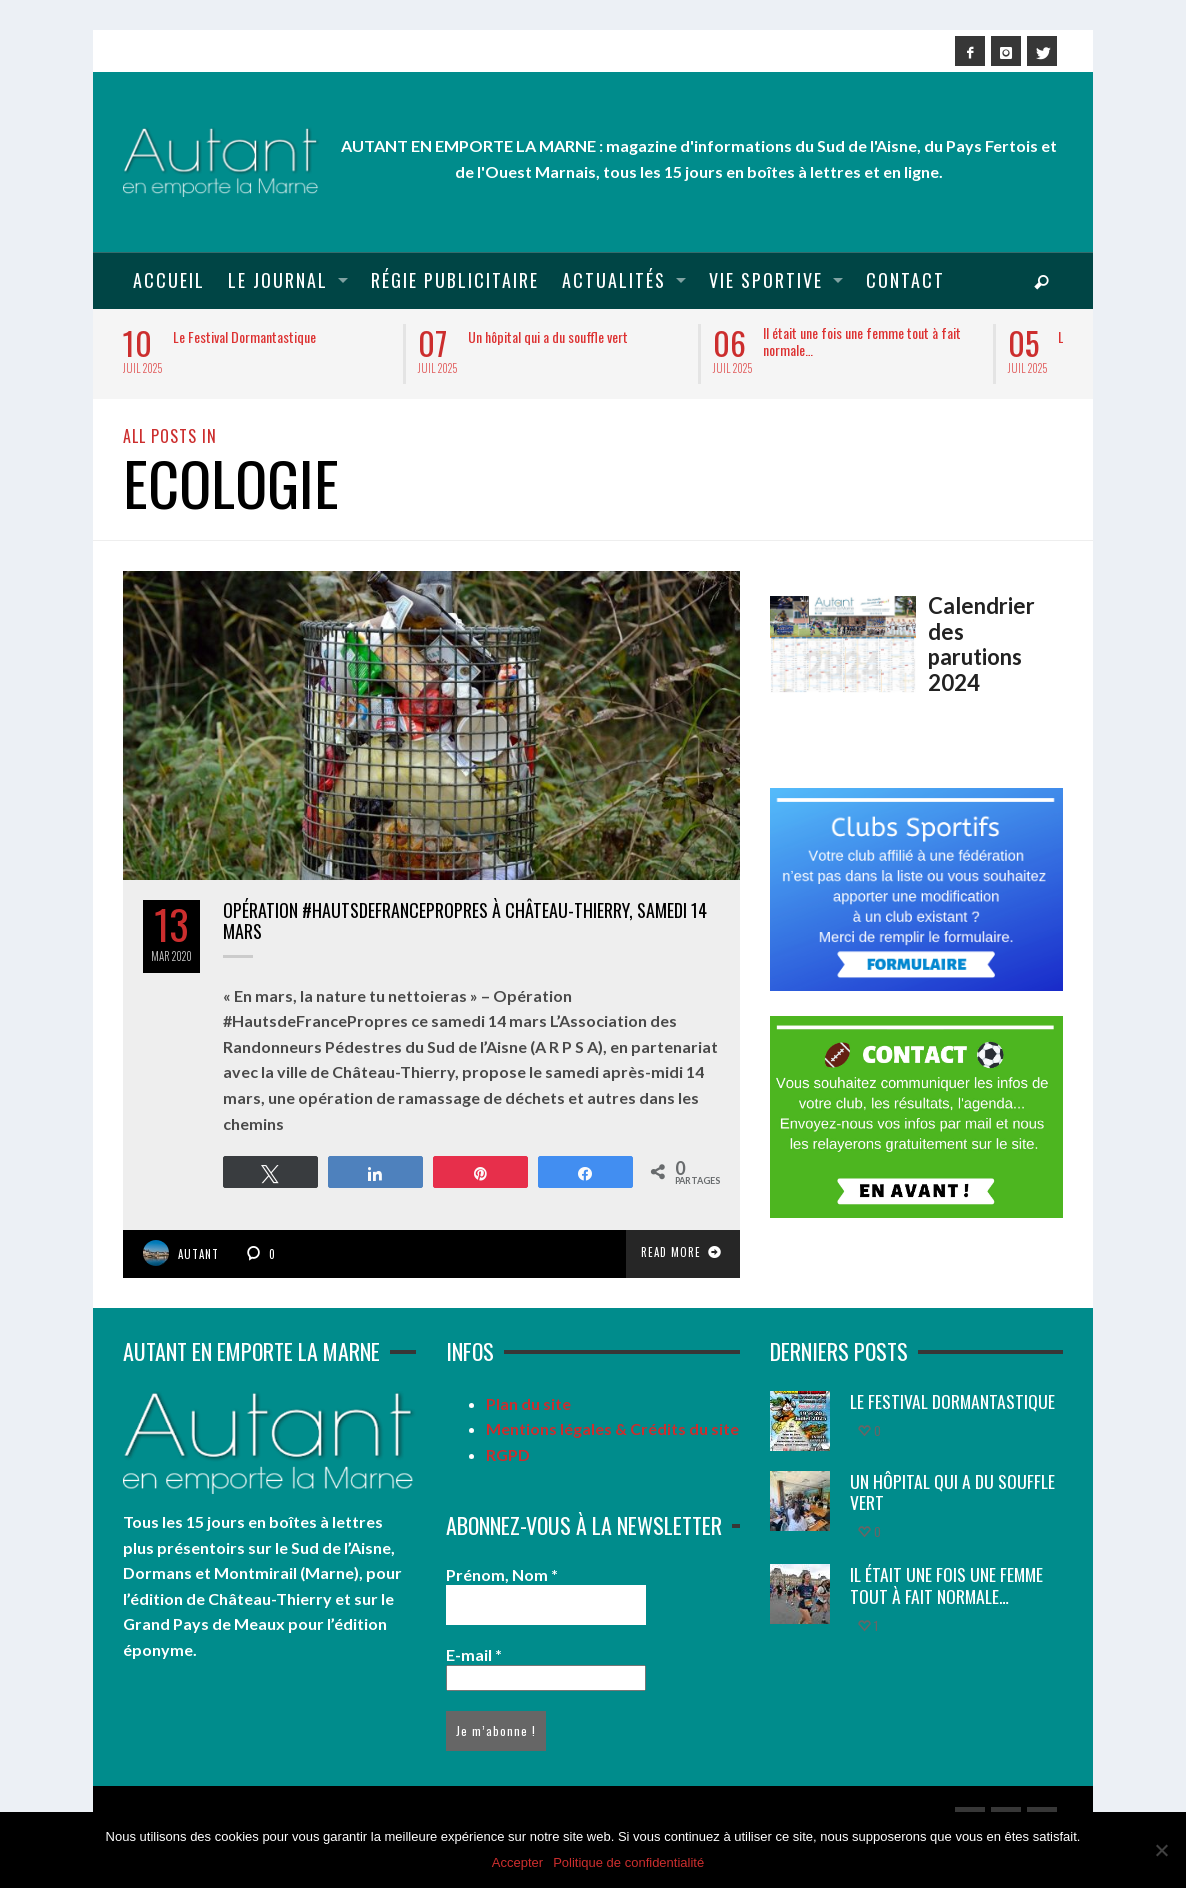 Image resolution: width=1186 pixels, height=1888 pixels. I want to click on Un hôpital qui a du souffle vert, so click(548, 336).